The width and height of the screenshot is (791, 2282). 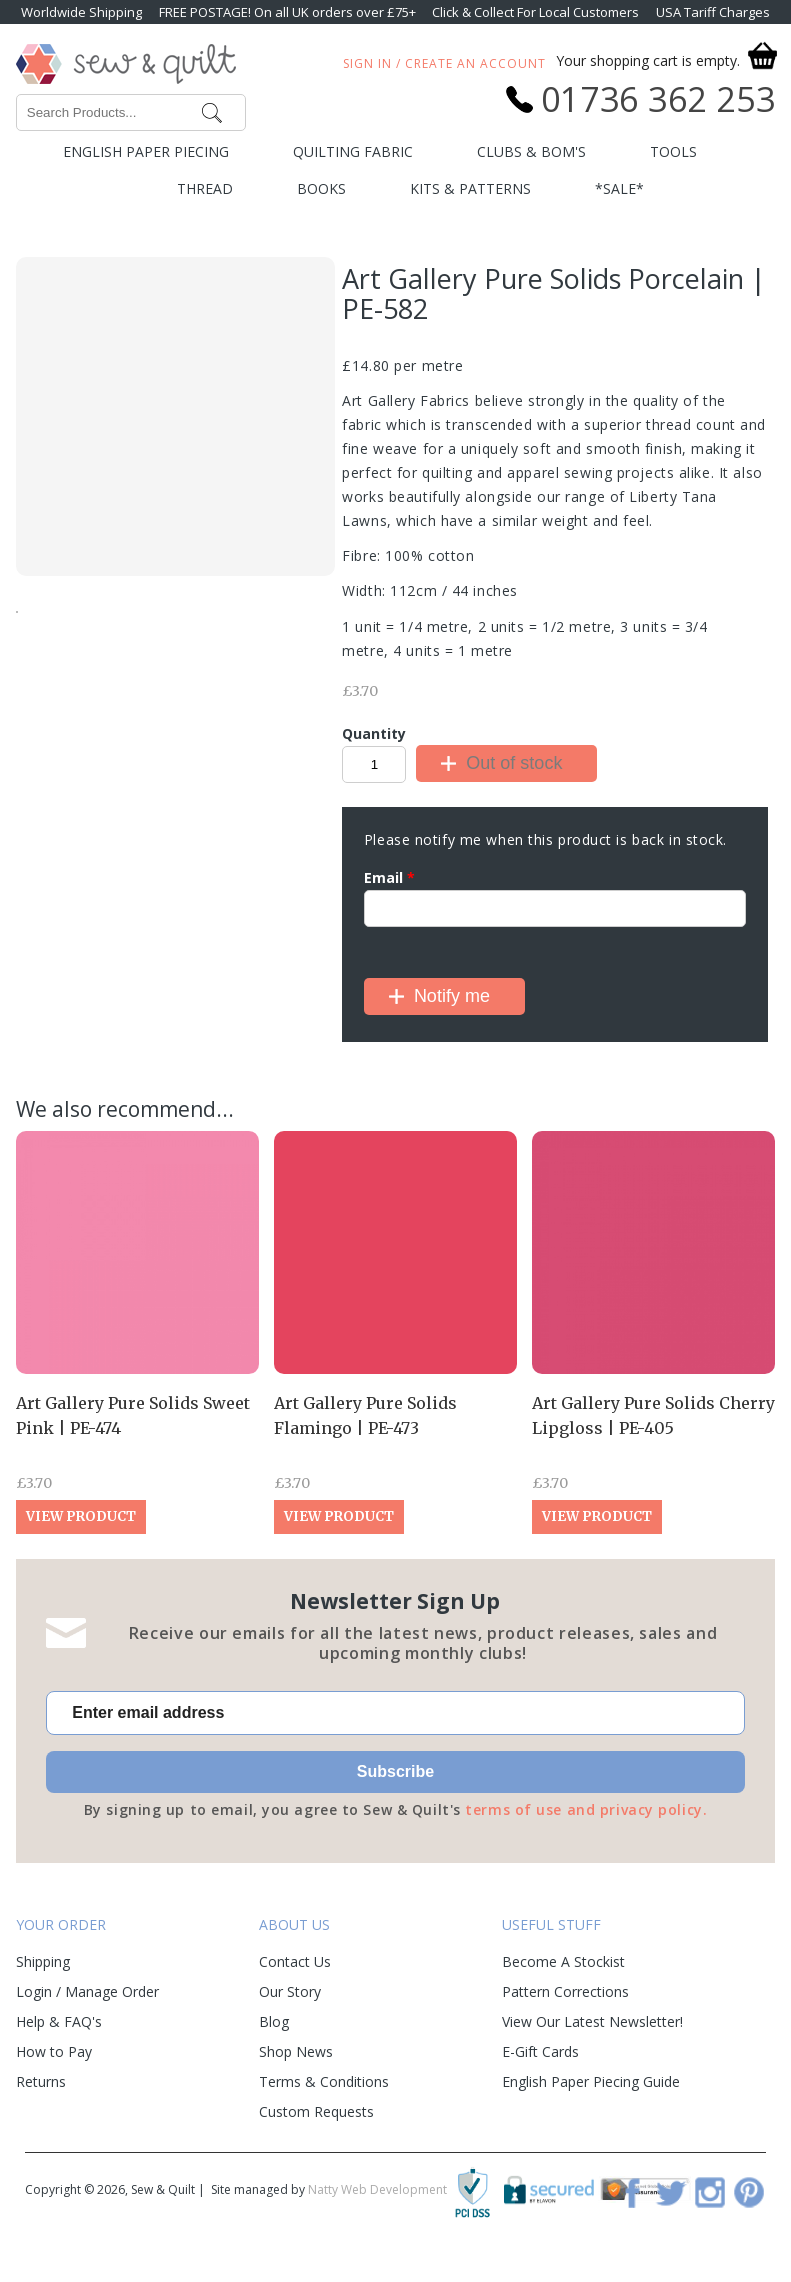 I want to click on Tools, so click(x=673, y=151).